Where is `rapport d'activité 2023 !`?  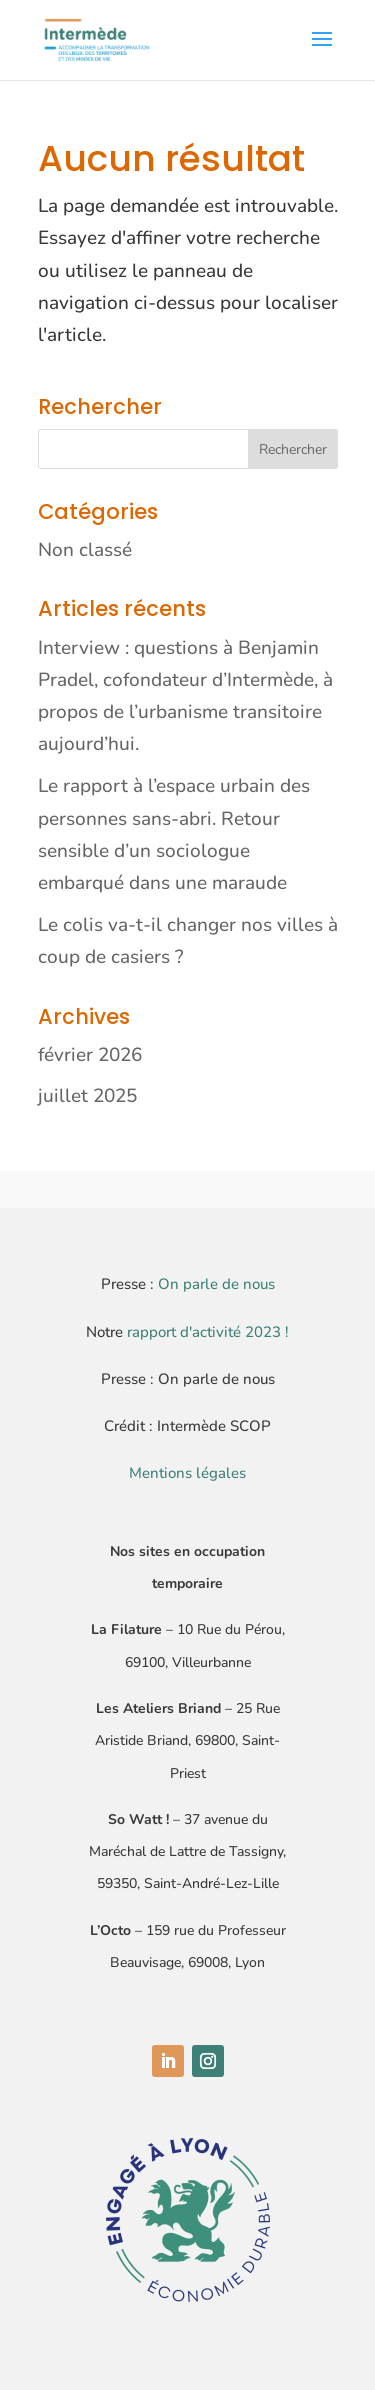
rapport d'activité 2023 ! is located at coordinates (208, 1332).